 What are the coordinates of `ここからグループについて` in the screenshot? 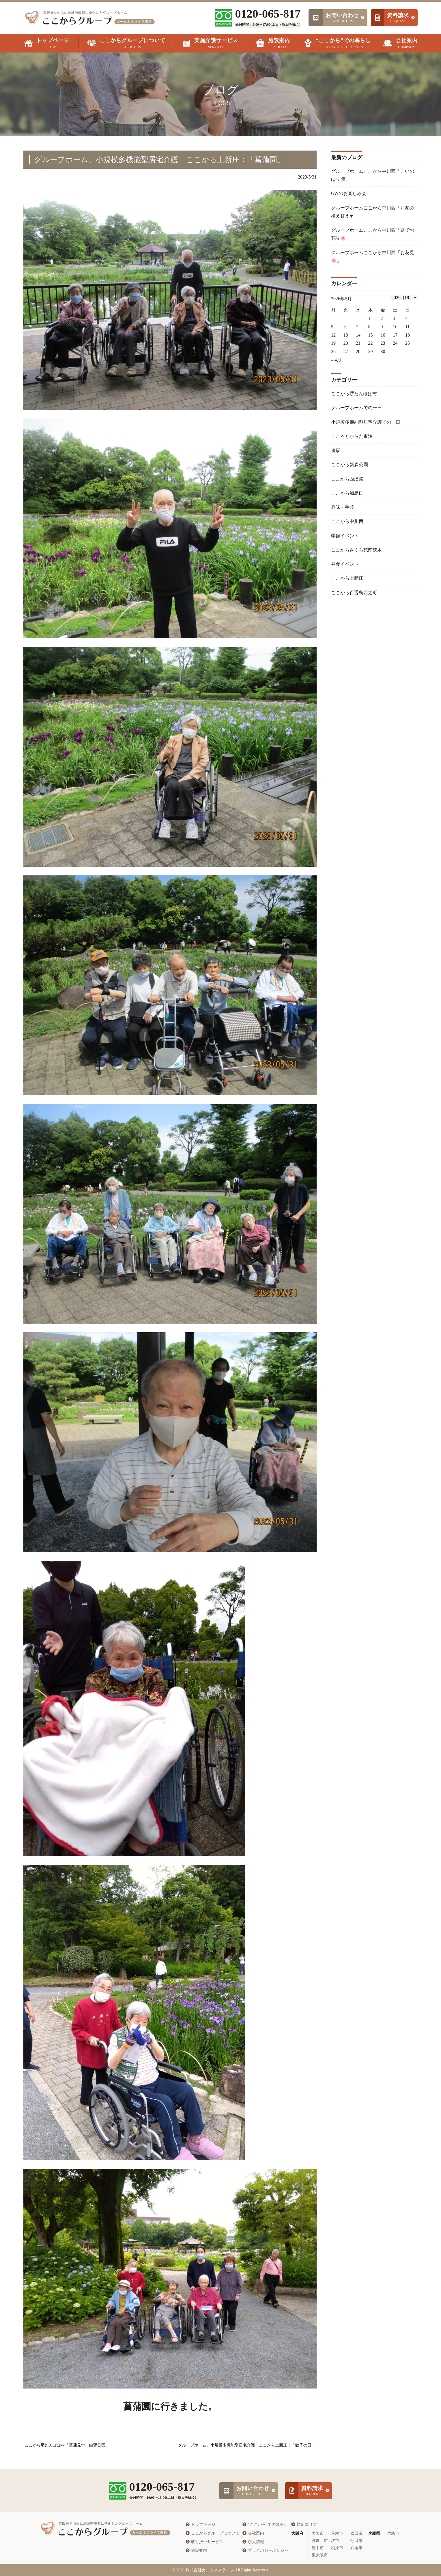 It's located at (213, 2533).